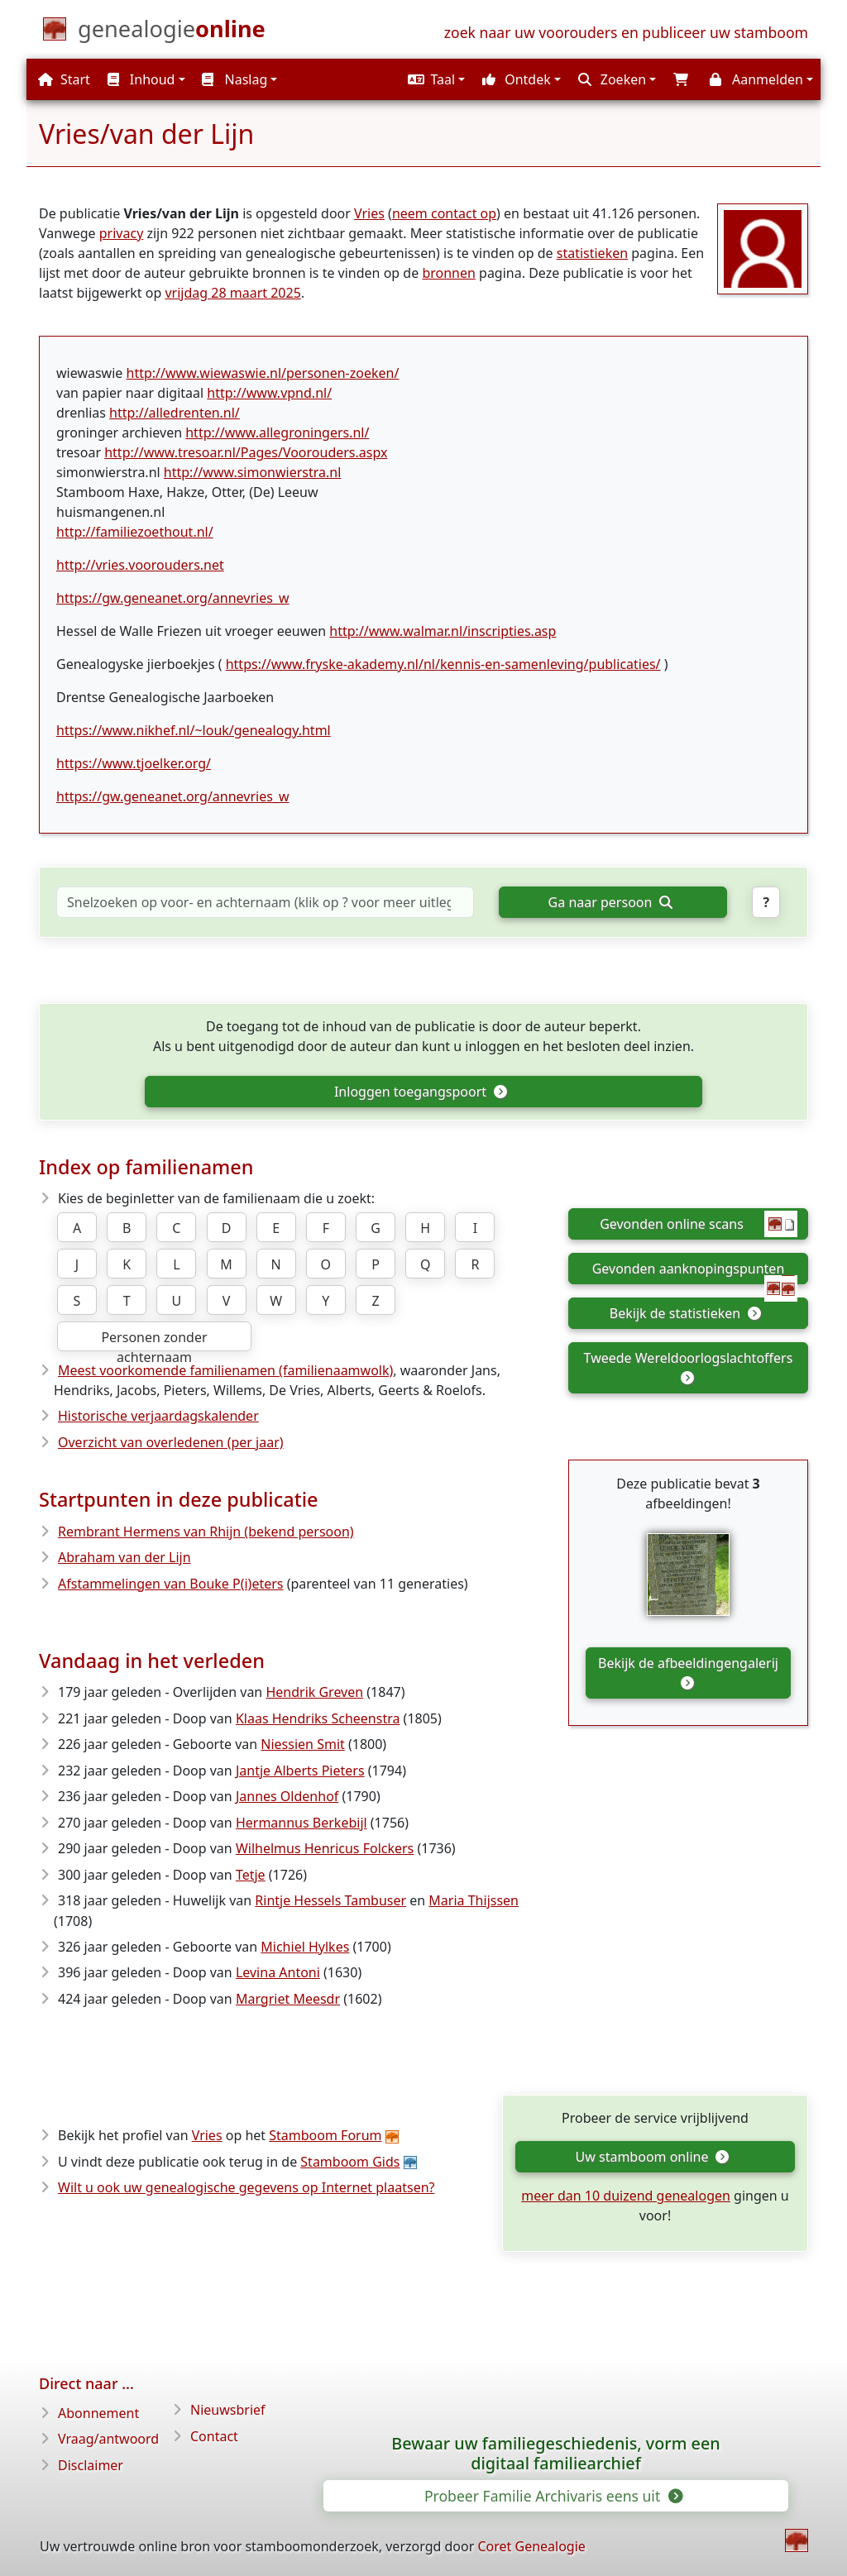  I want to click on http://www.tresoar.nl/Pages/Voorouders.aspx, so click(245, 452).